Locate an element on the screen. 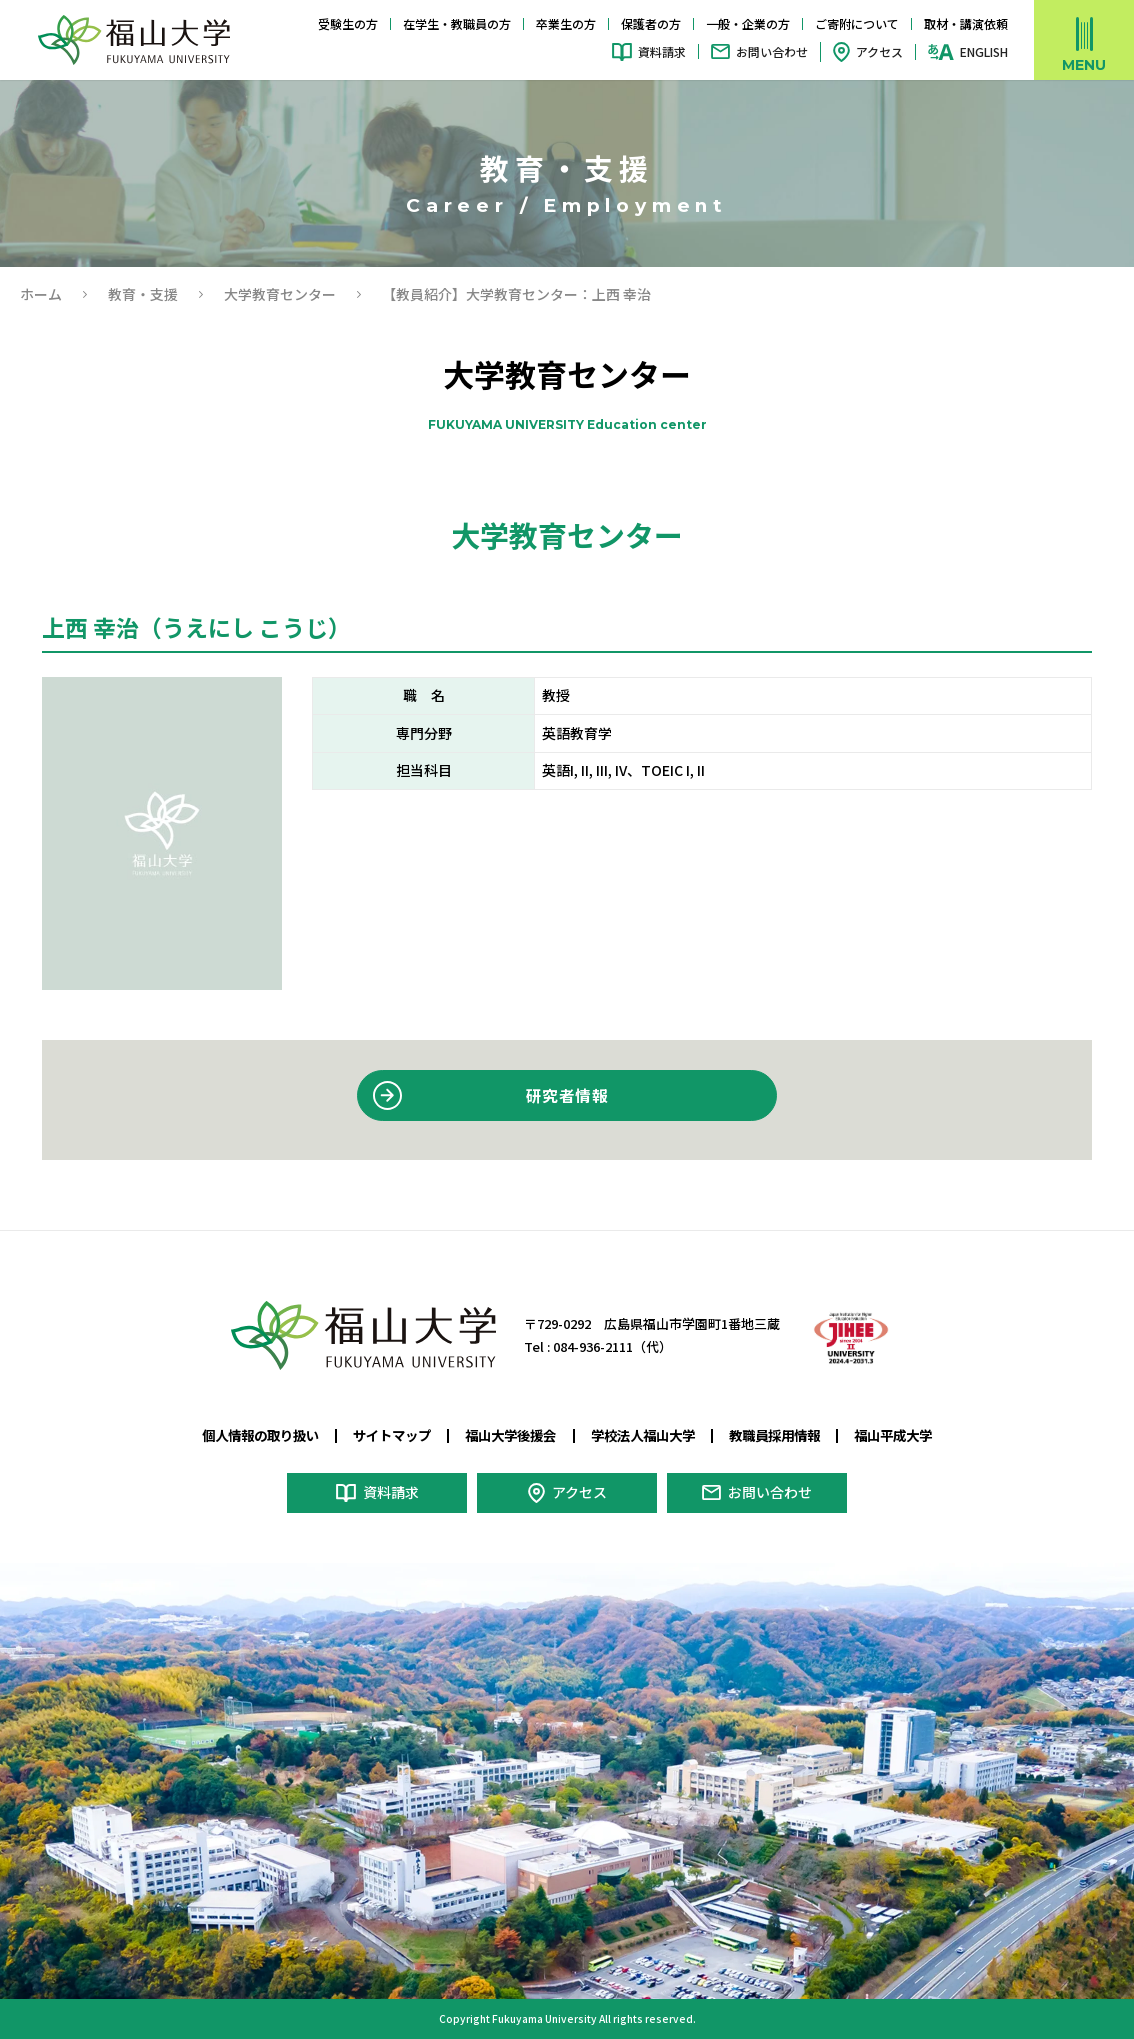 The height and width of the screenshot is (2039, 1134). 個人情報の取り扱い is located at coordinates (260, 1435).